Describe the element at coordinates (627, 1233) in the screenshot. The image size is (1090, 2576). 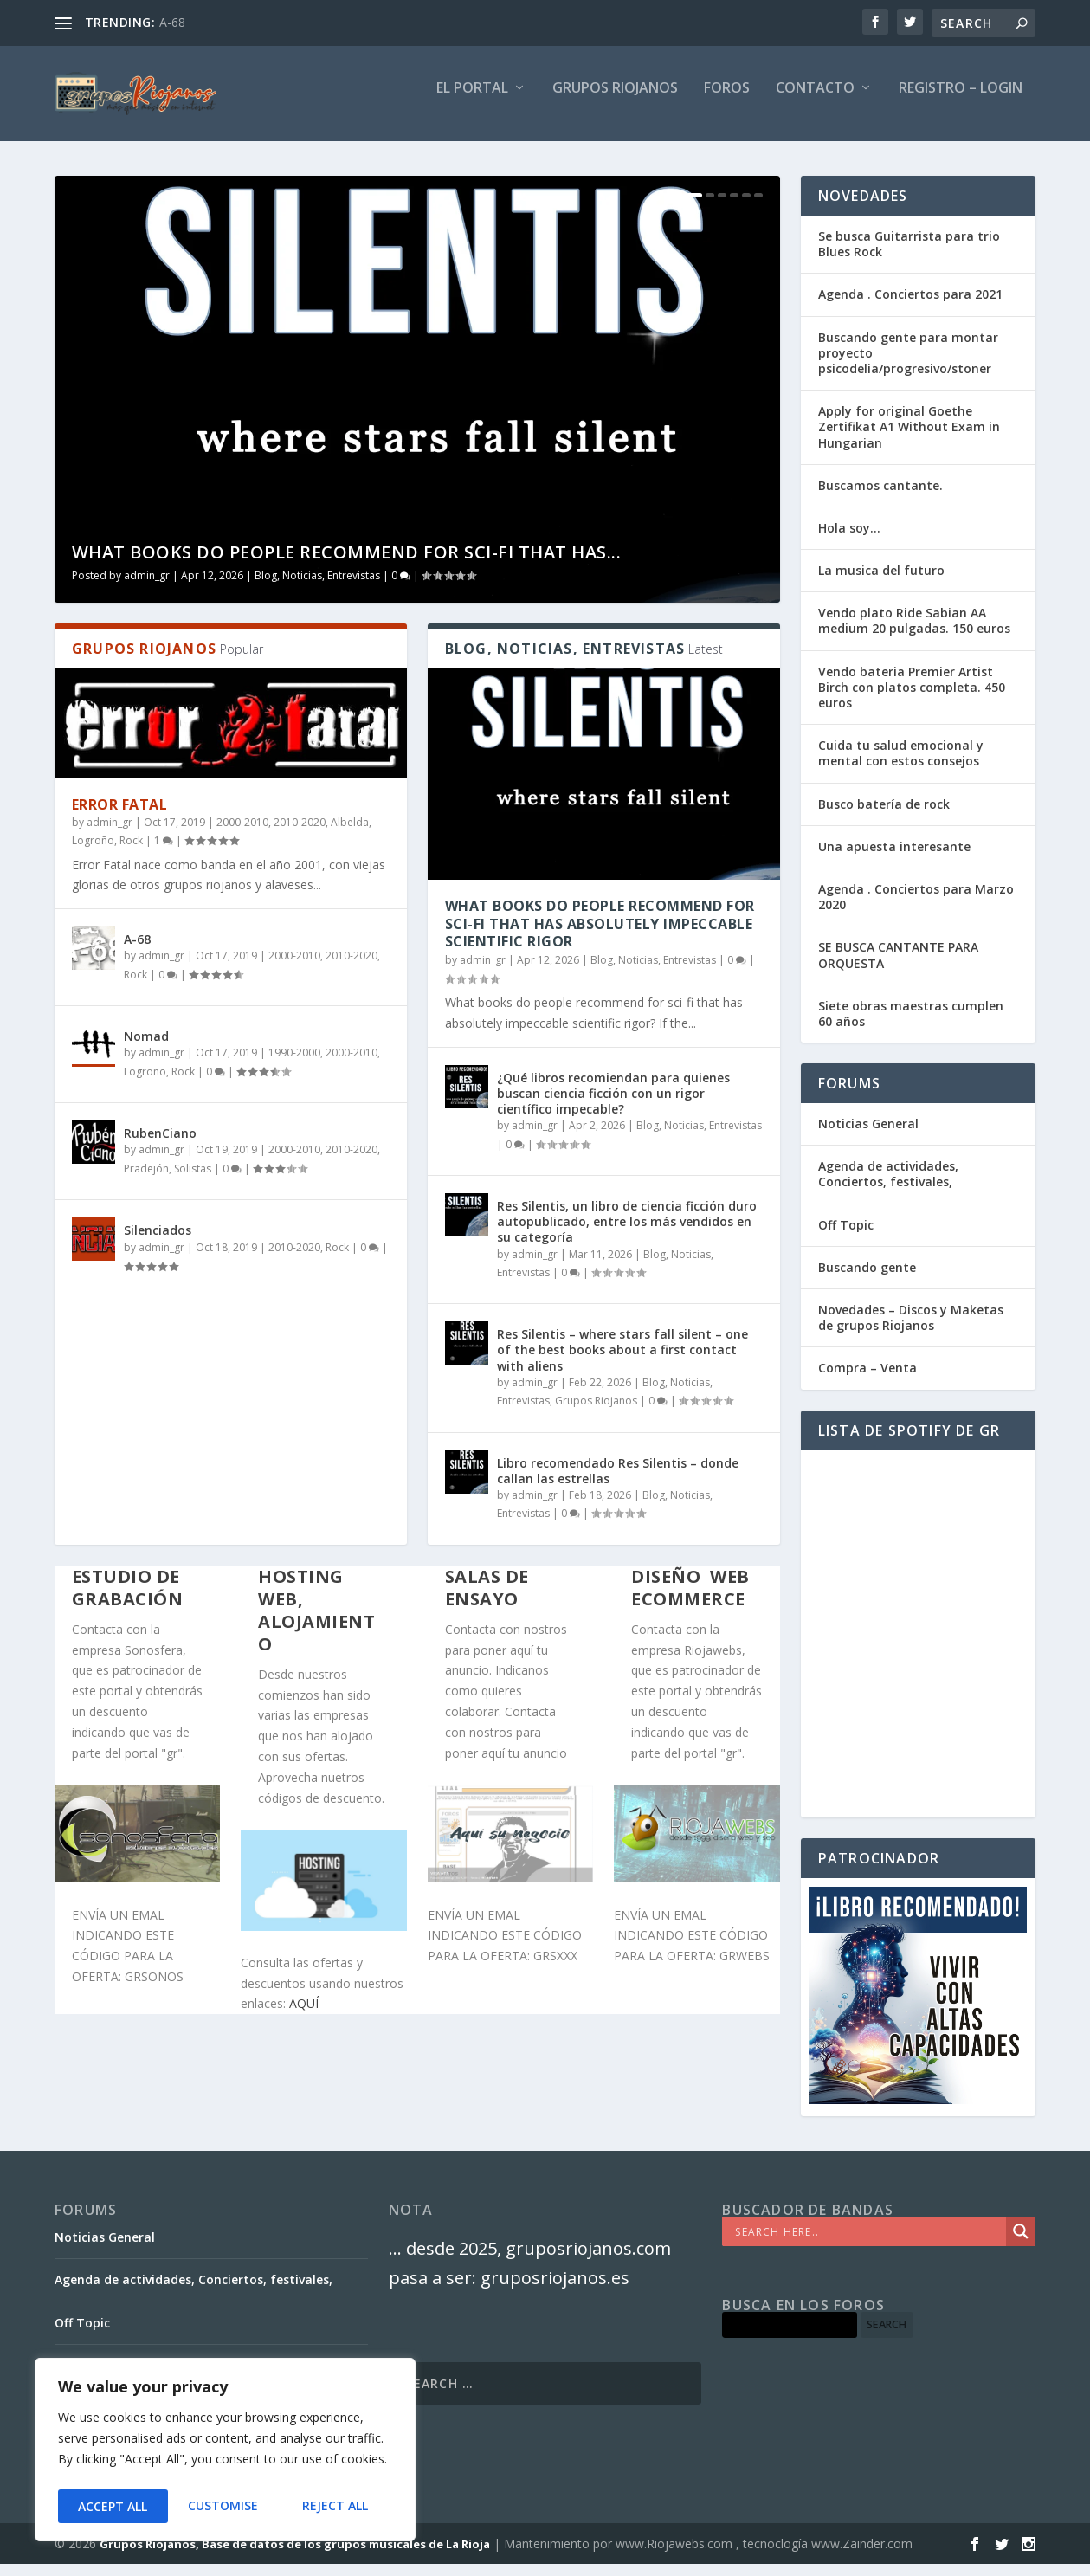
I see `Res Silentis, un libro de ciencia ficción duro autopublicado, entre los más vendidos en su categoría` at that location.